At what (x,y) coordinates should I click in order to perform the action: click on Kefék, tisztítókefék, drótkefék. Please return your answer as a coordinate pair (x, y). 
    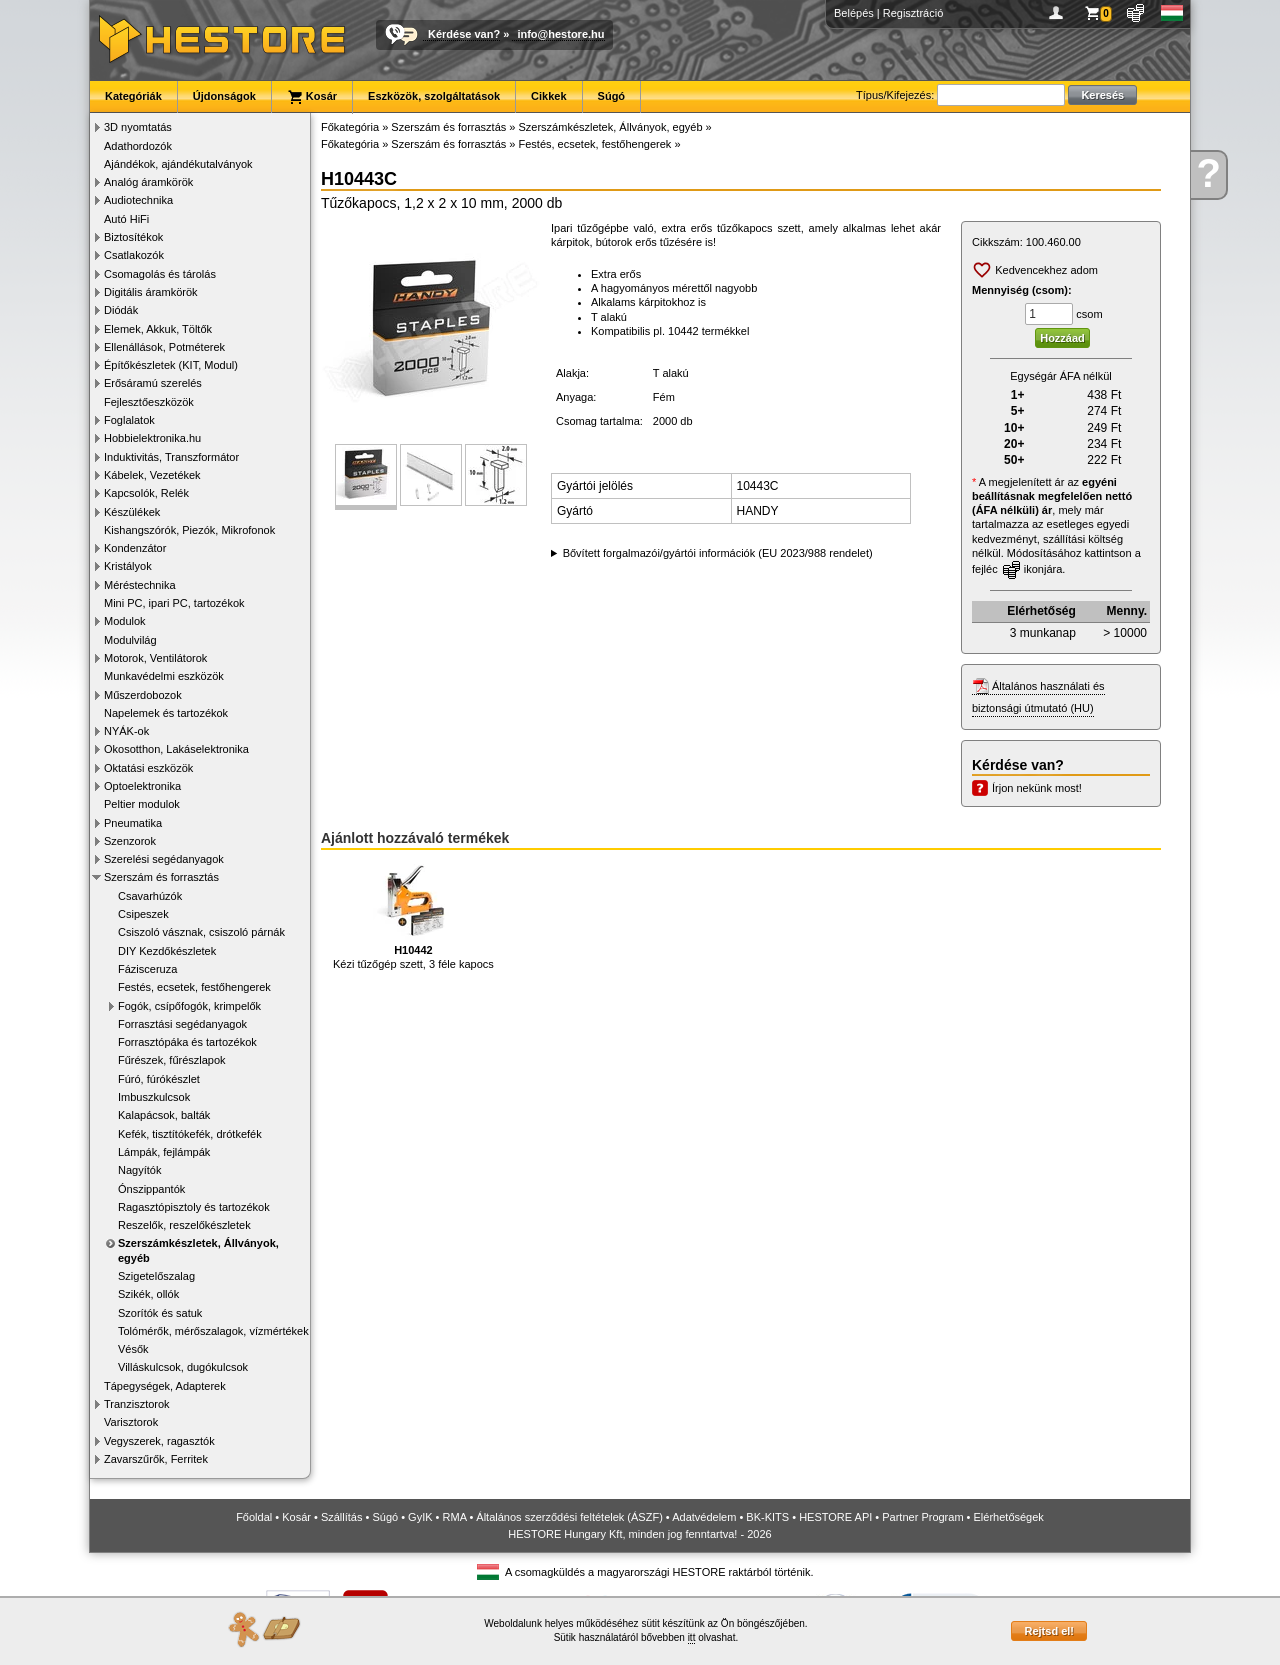
    Looking at the image, I should click on (190, 1134).